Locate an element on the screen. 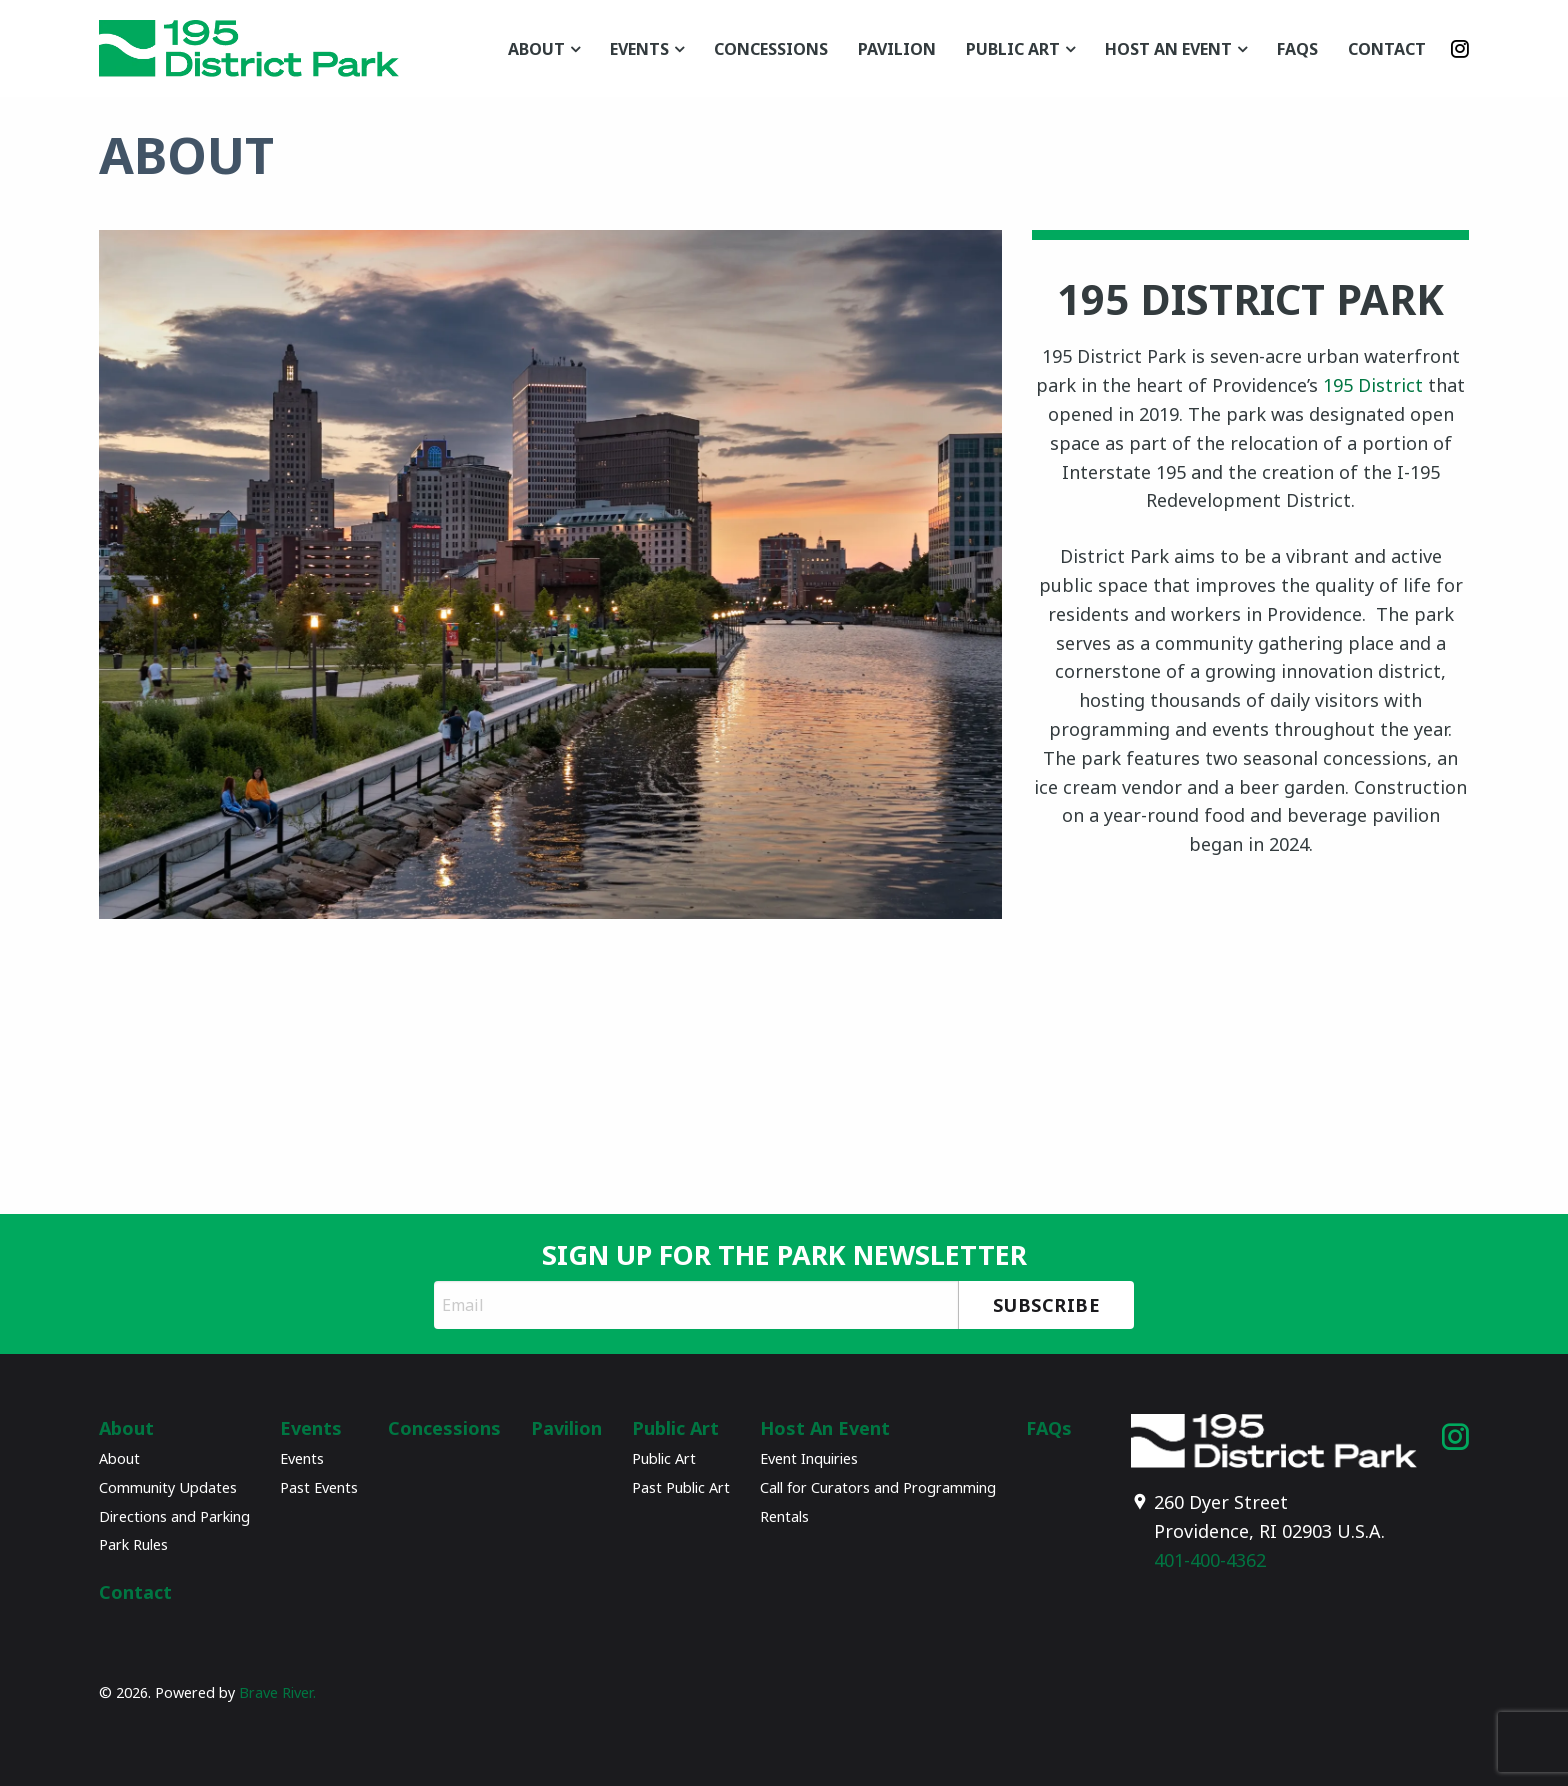 The width and height of the screenshot is (1568, 1786). Rentals is located at coordinates (784, 1516).